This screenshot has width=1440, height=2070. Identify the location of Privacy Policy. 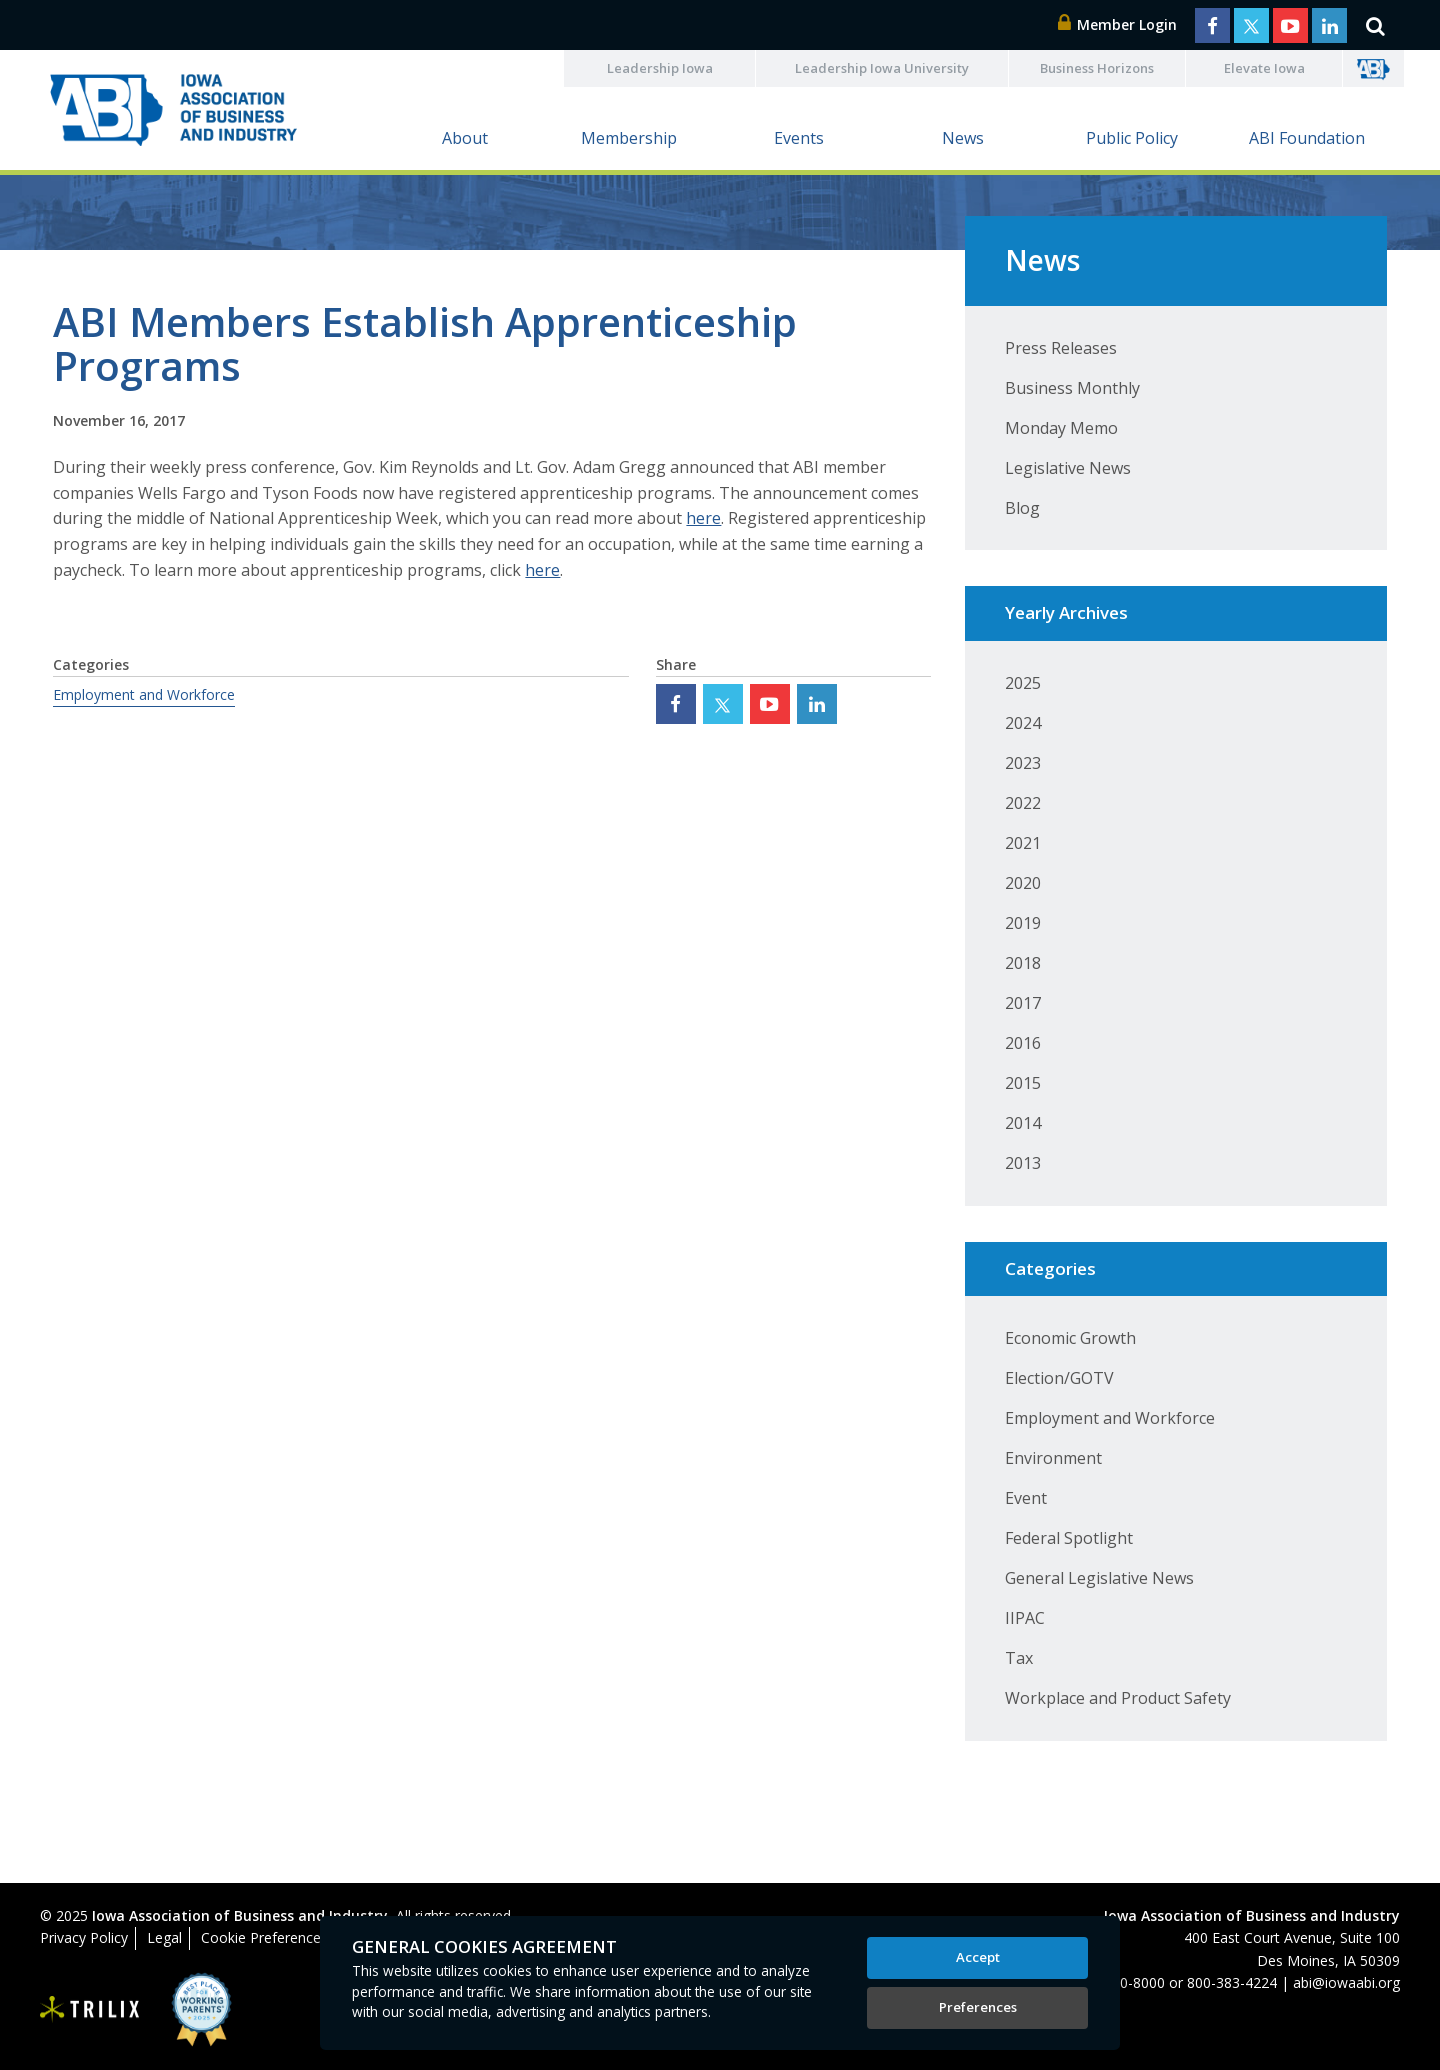
(84, 1937).